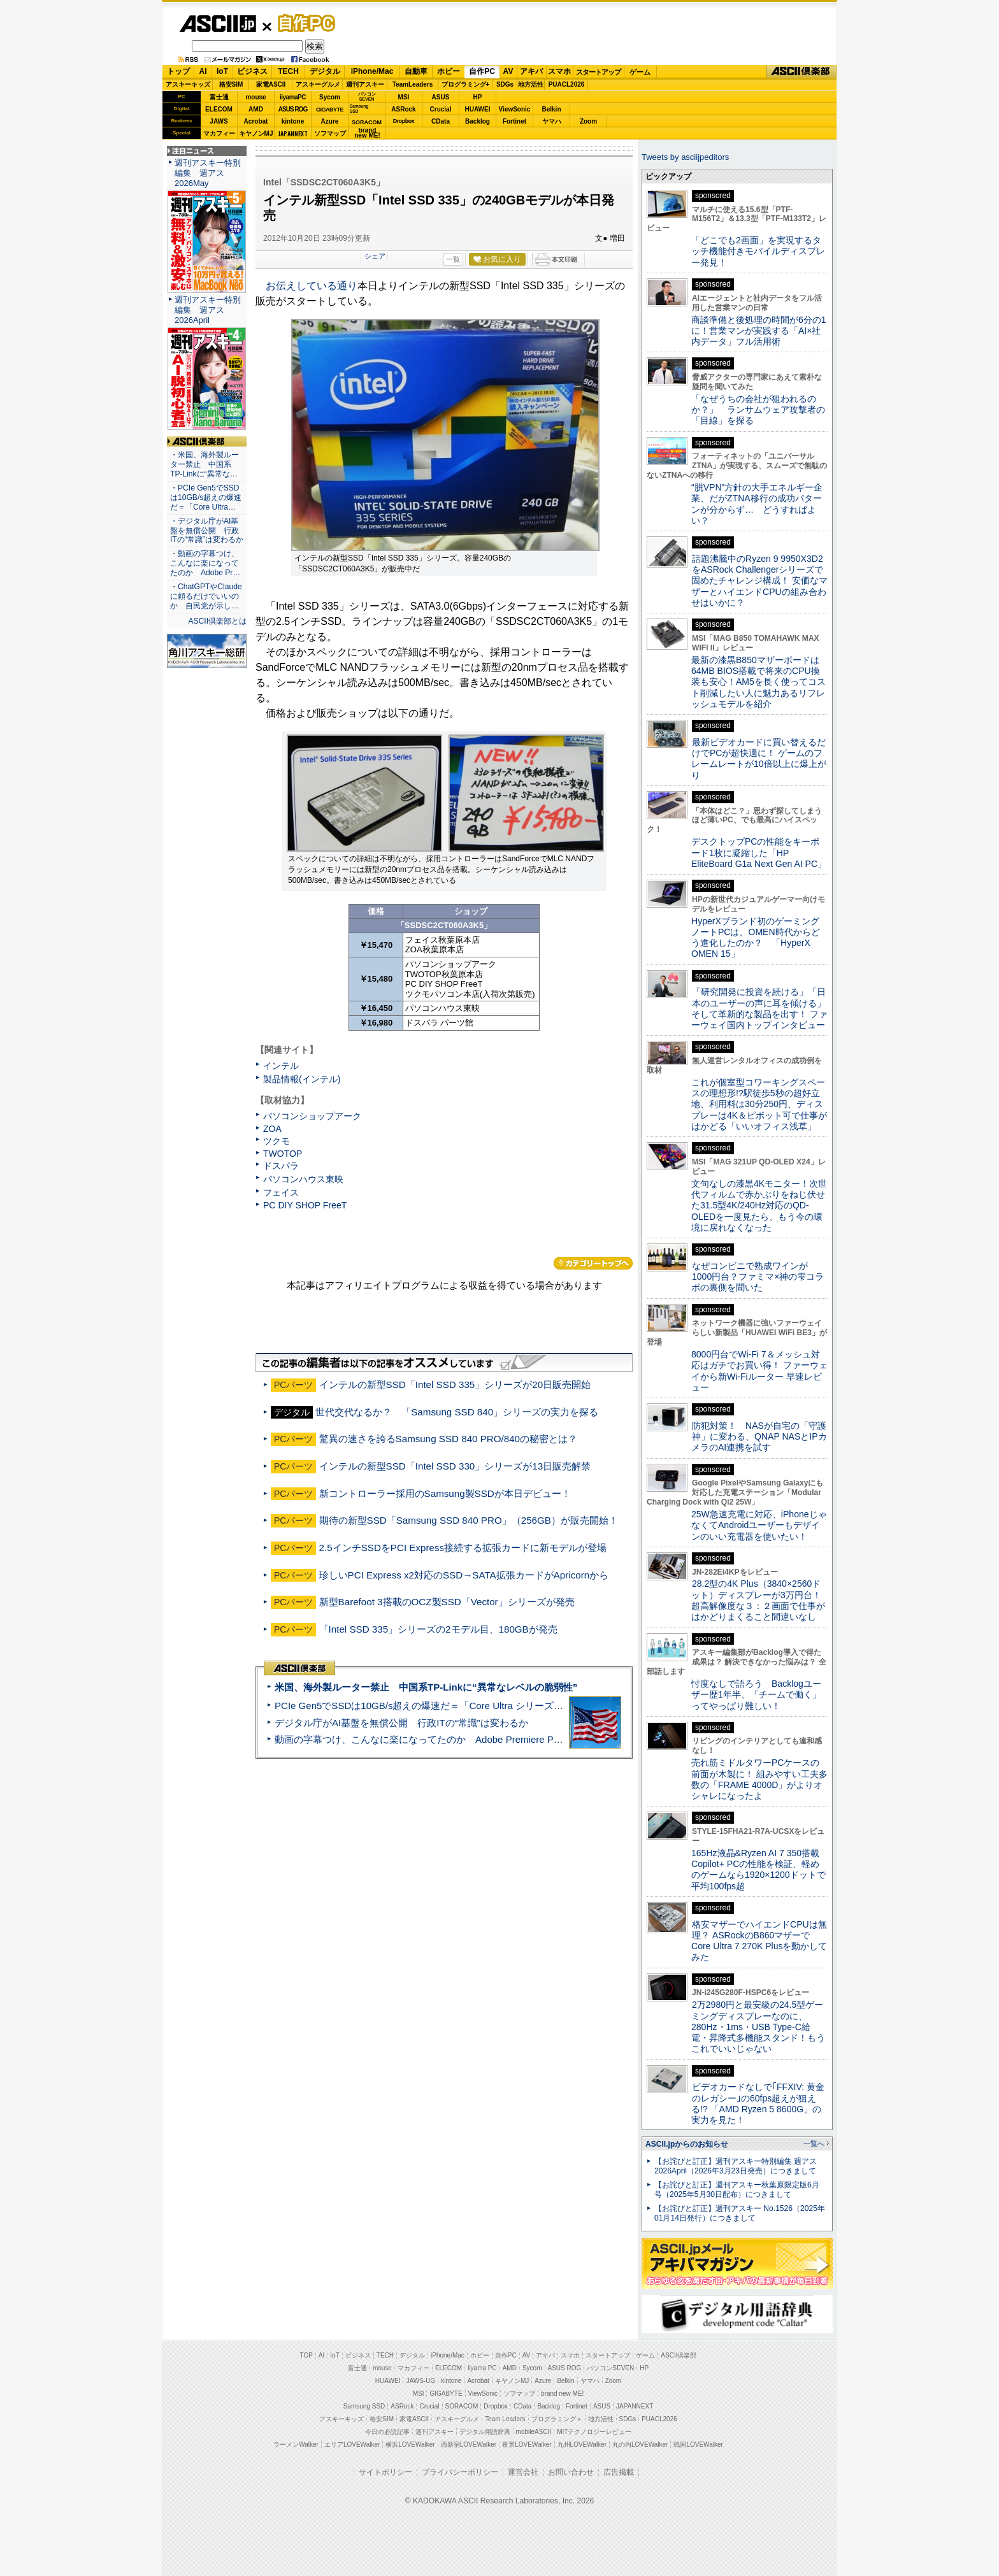 The image size is (999, 2576). Describe the element at coordinates (292, 109) in the screenshot. I see `ASUS ROG` at that location.